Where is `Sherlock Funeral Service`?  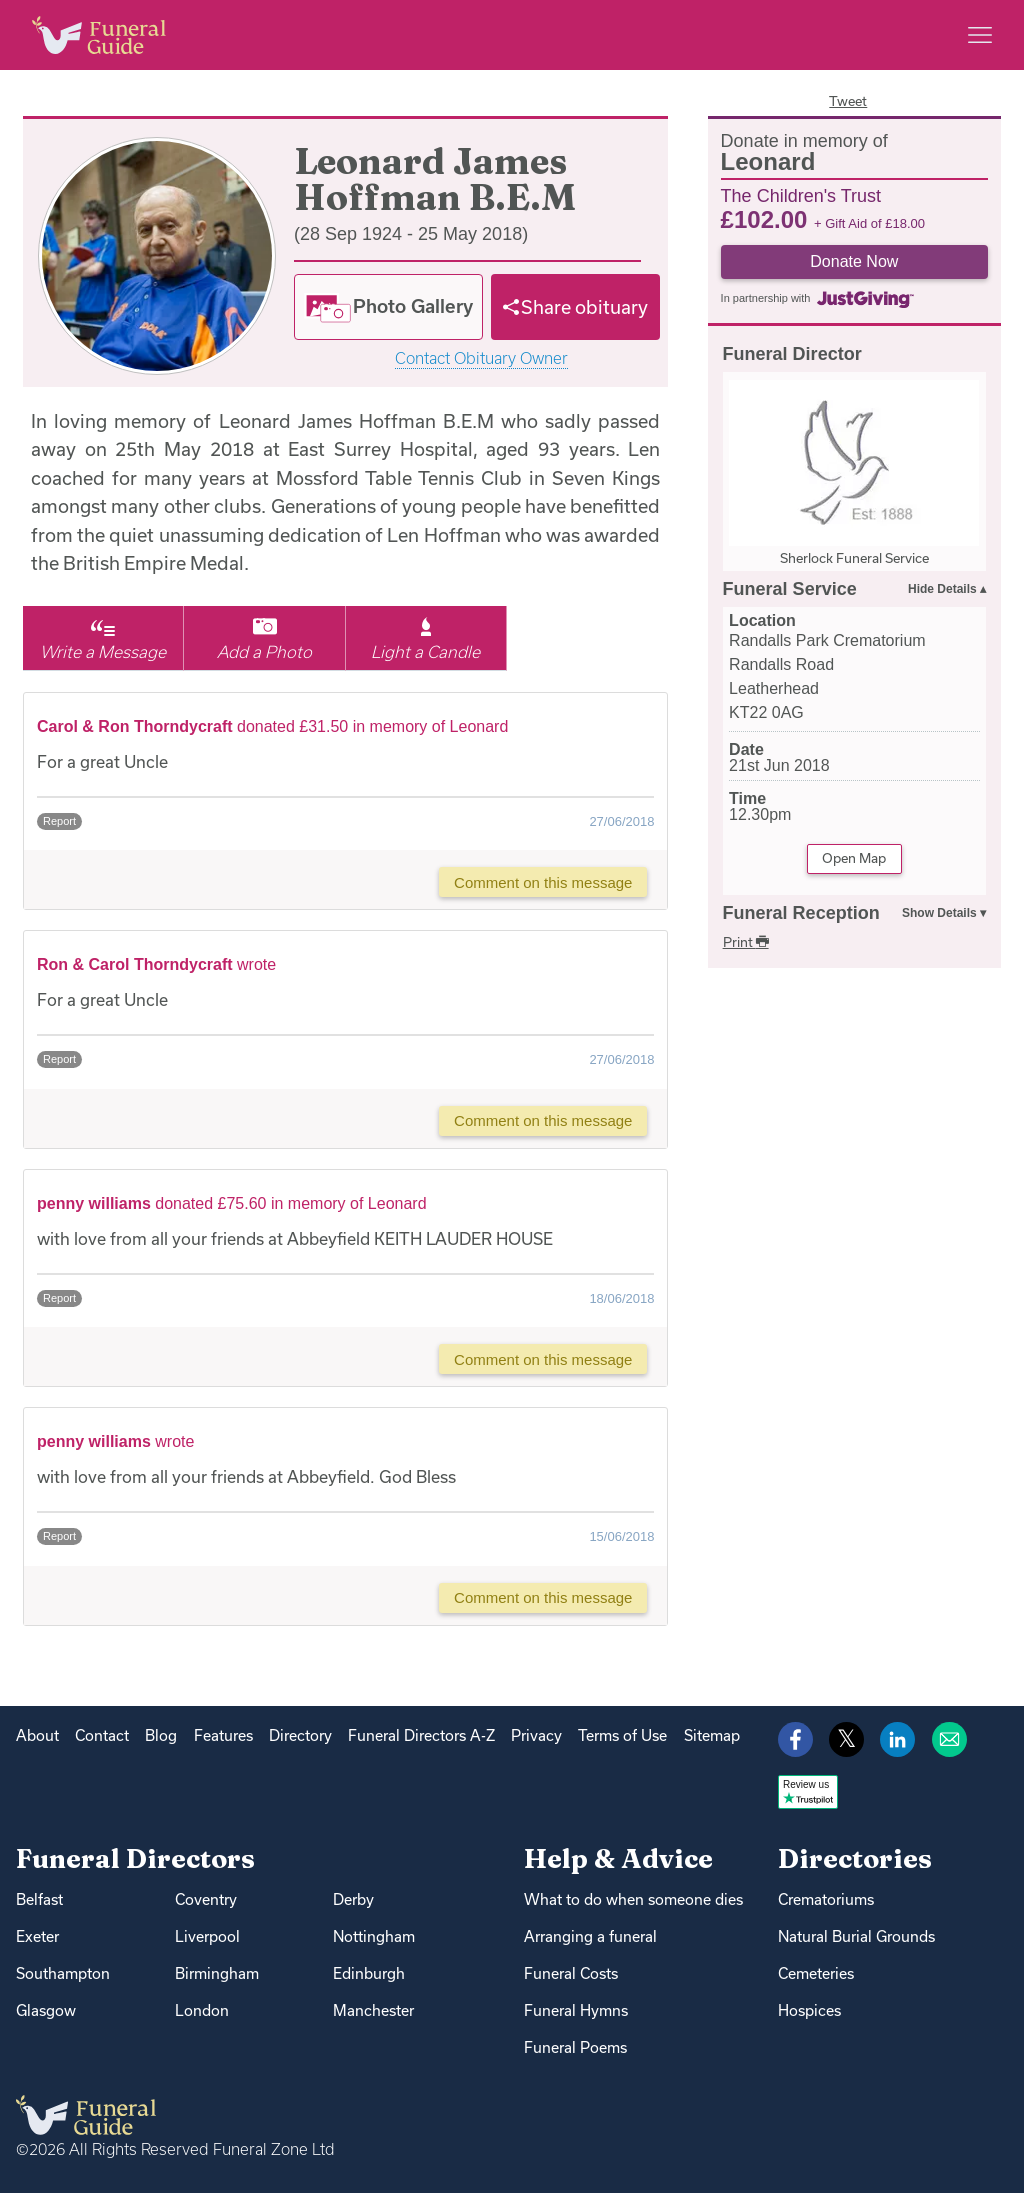
Sherlock Funeral Service is located at coordinates (854, 558).